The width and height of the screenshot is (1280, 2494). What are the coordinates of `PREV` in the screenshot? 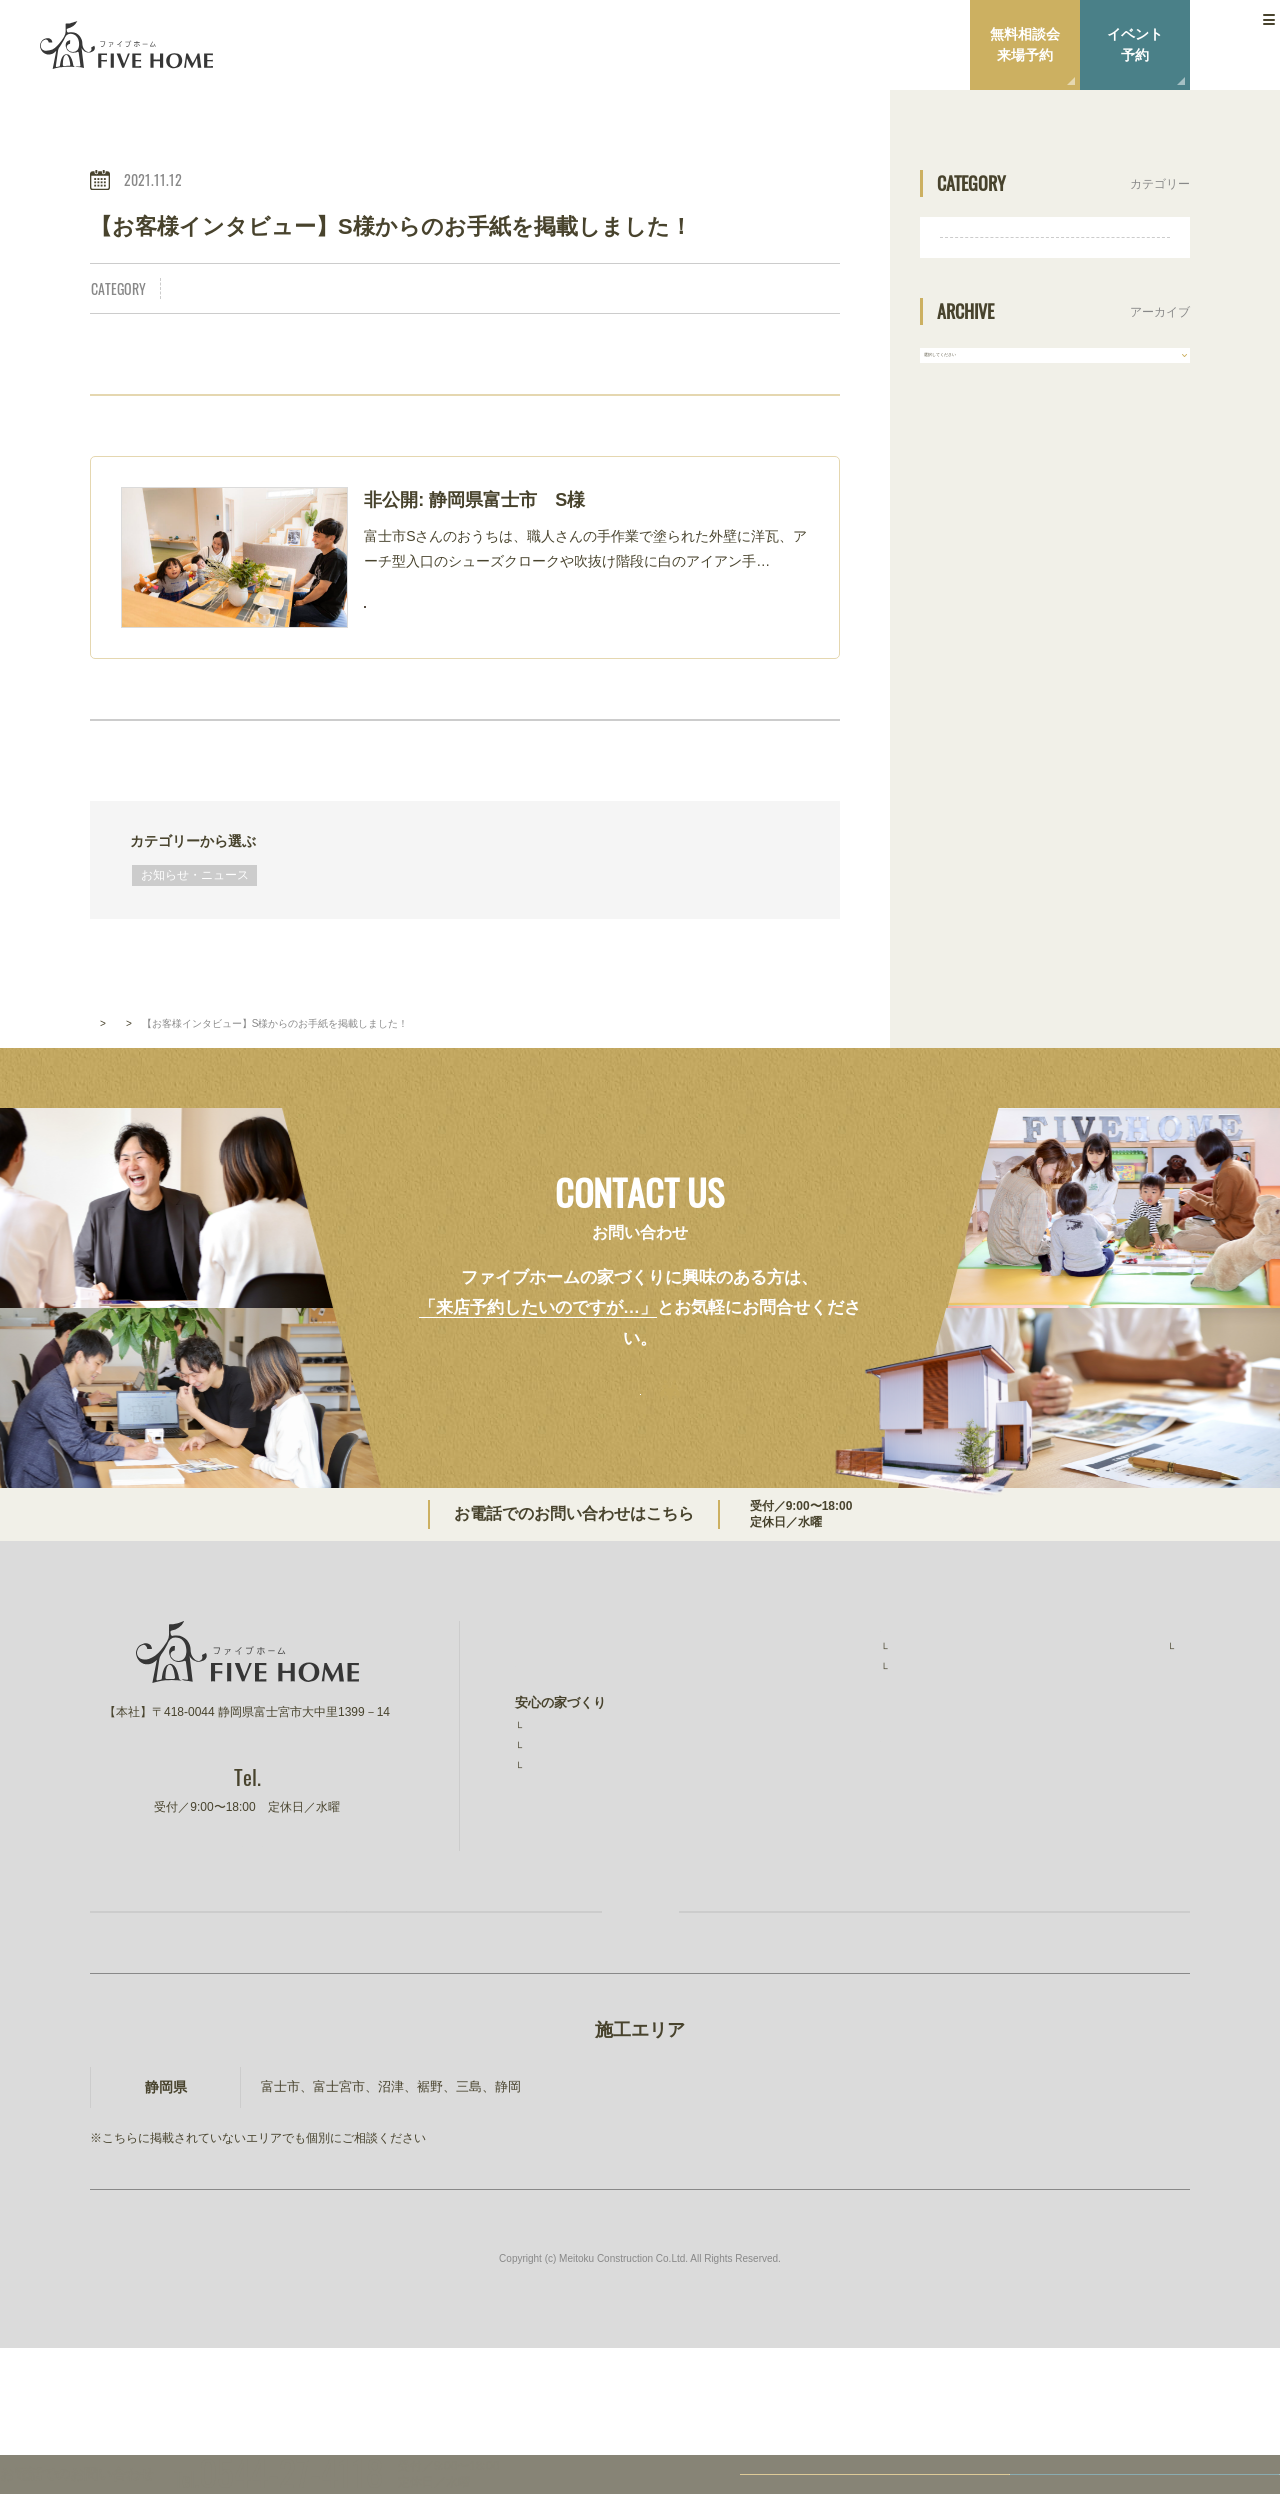 It's located at (211, 748).